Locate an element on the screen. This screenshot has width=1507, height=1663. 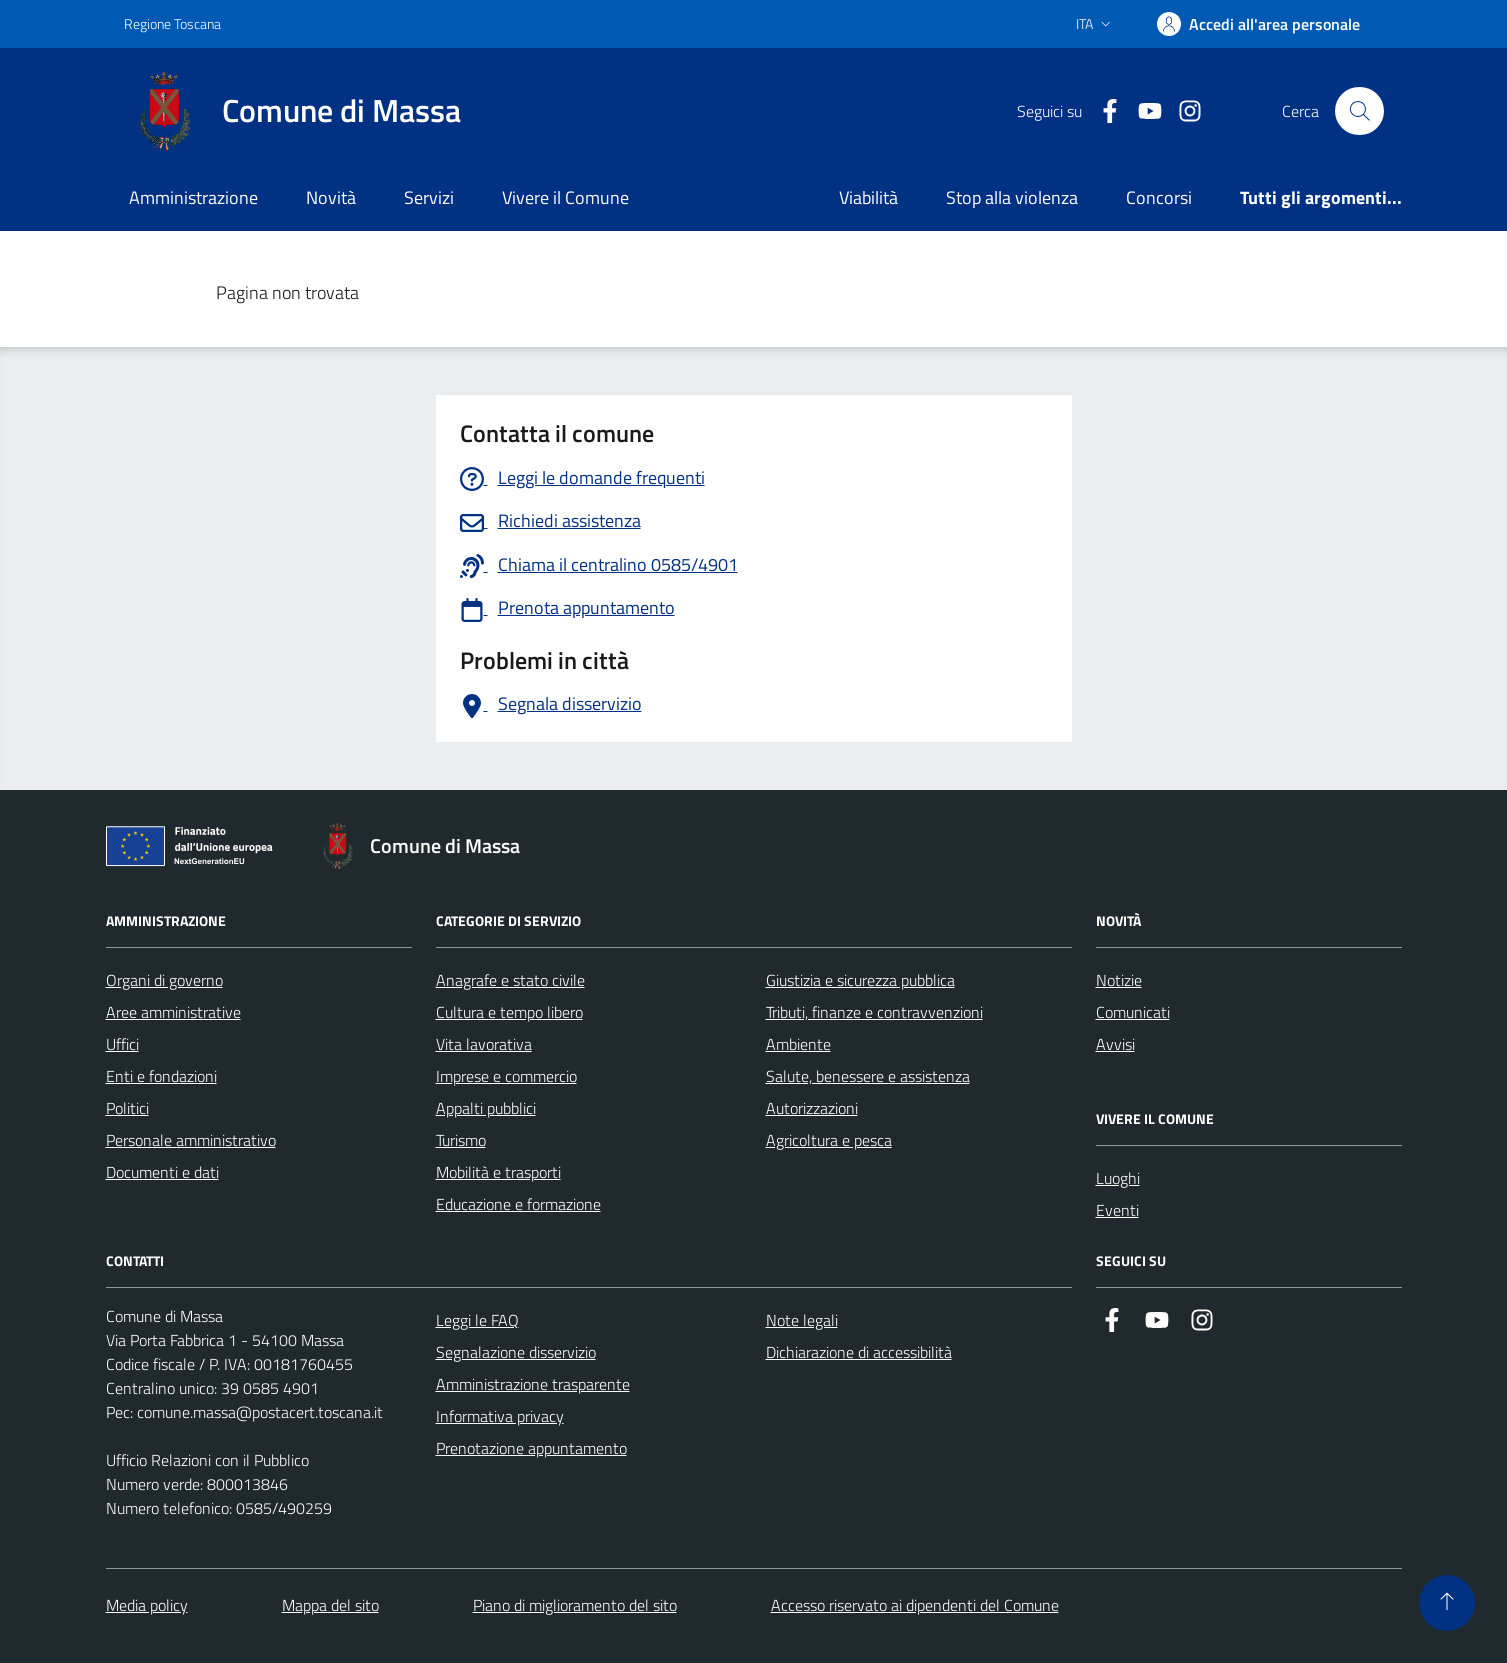
[Pulsante cerca nel sito] is located at coordinates (1359, 111).